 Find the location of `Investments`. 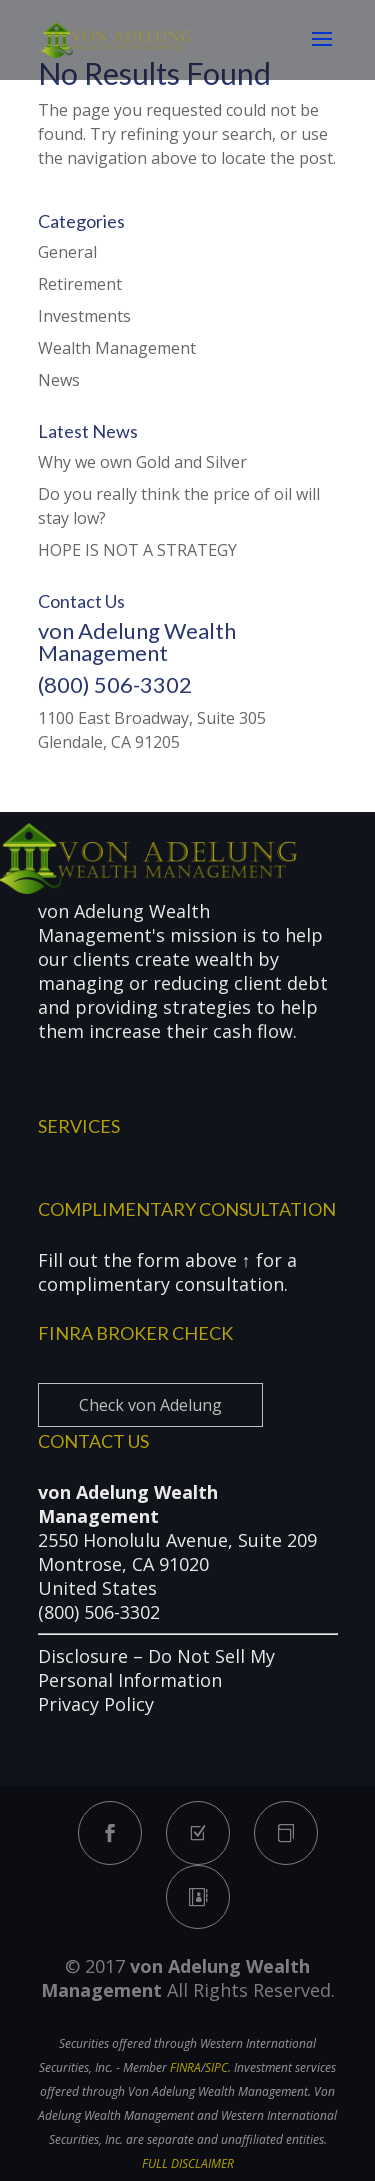

Investments is located at coordinates (84, 316).